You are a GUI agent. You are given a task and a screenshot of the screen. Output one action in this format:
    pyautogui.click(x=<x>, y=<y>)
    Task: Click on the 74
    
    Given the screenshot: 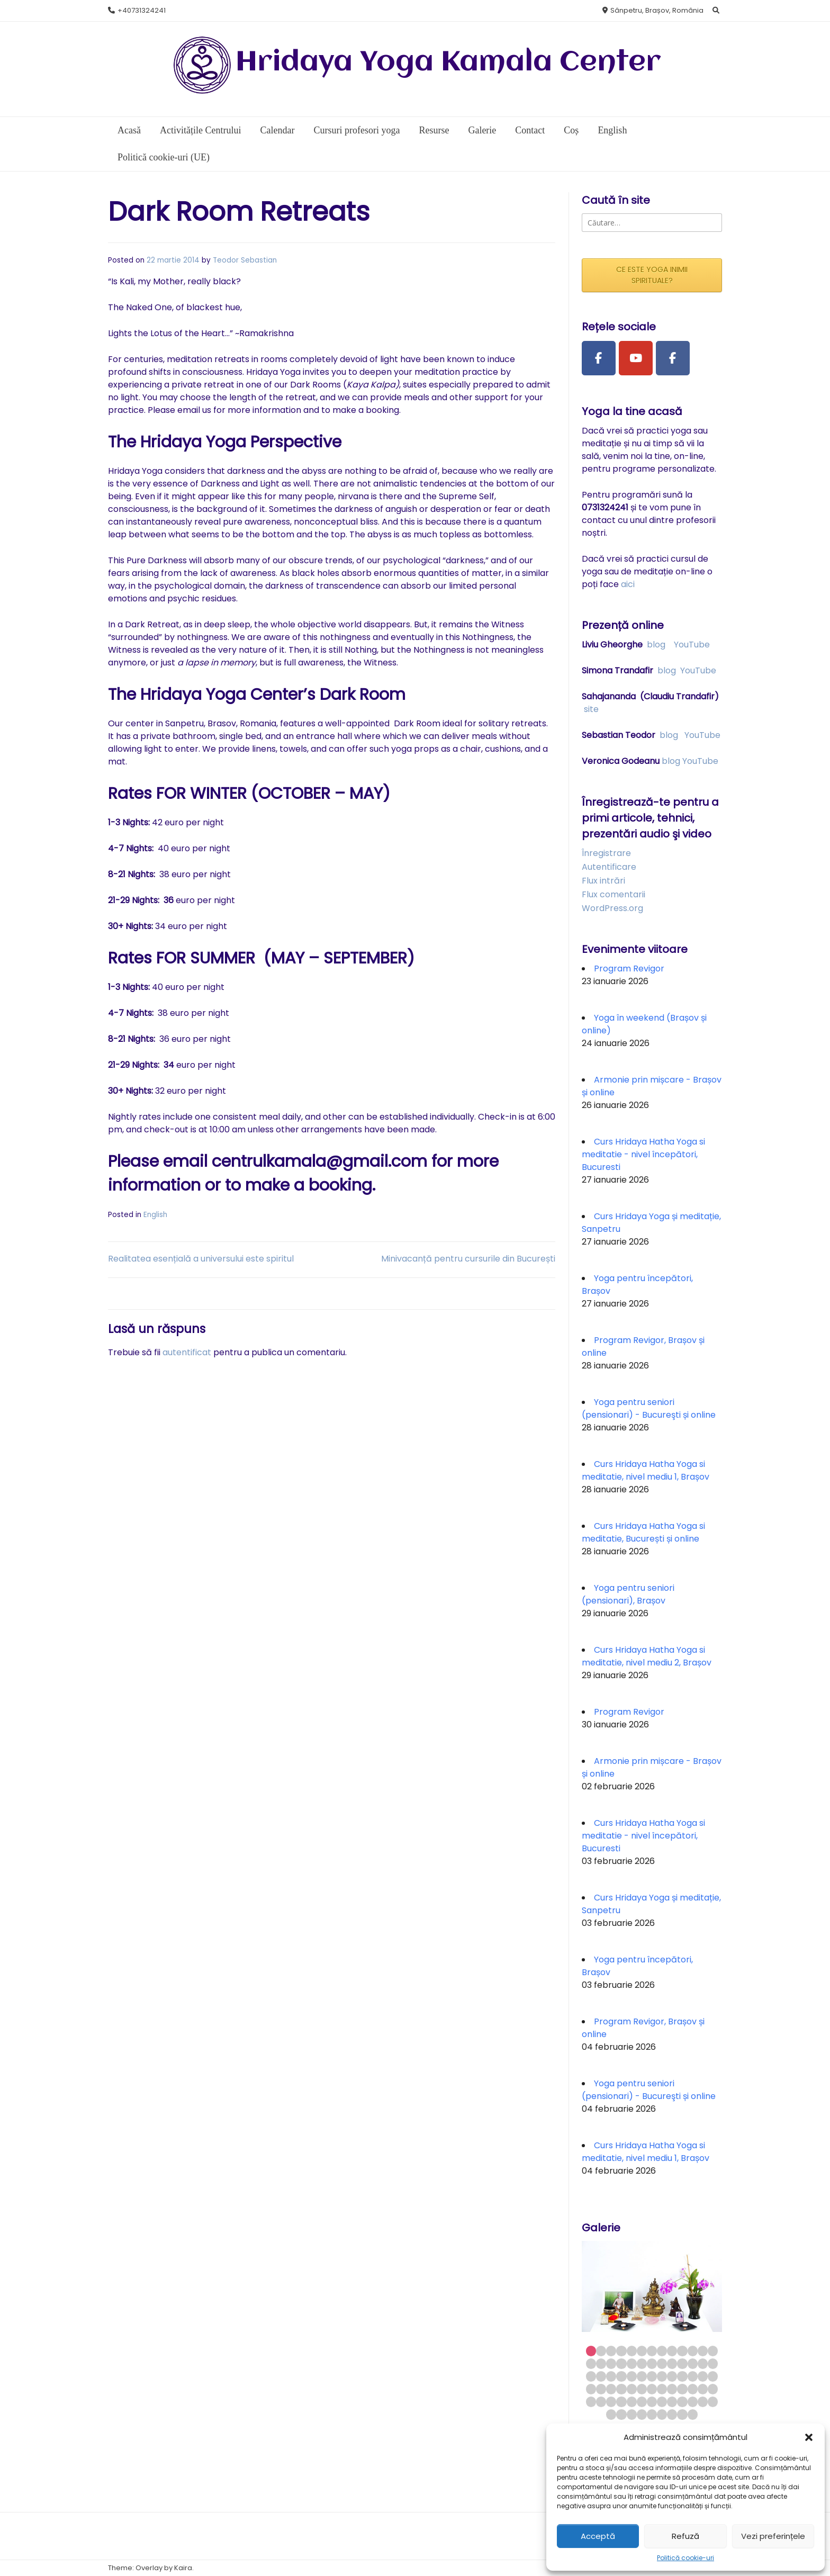 What is the action you would take?
    pyautogui.click(x=693, y=2414)
    